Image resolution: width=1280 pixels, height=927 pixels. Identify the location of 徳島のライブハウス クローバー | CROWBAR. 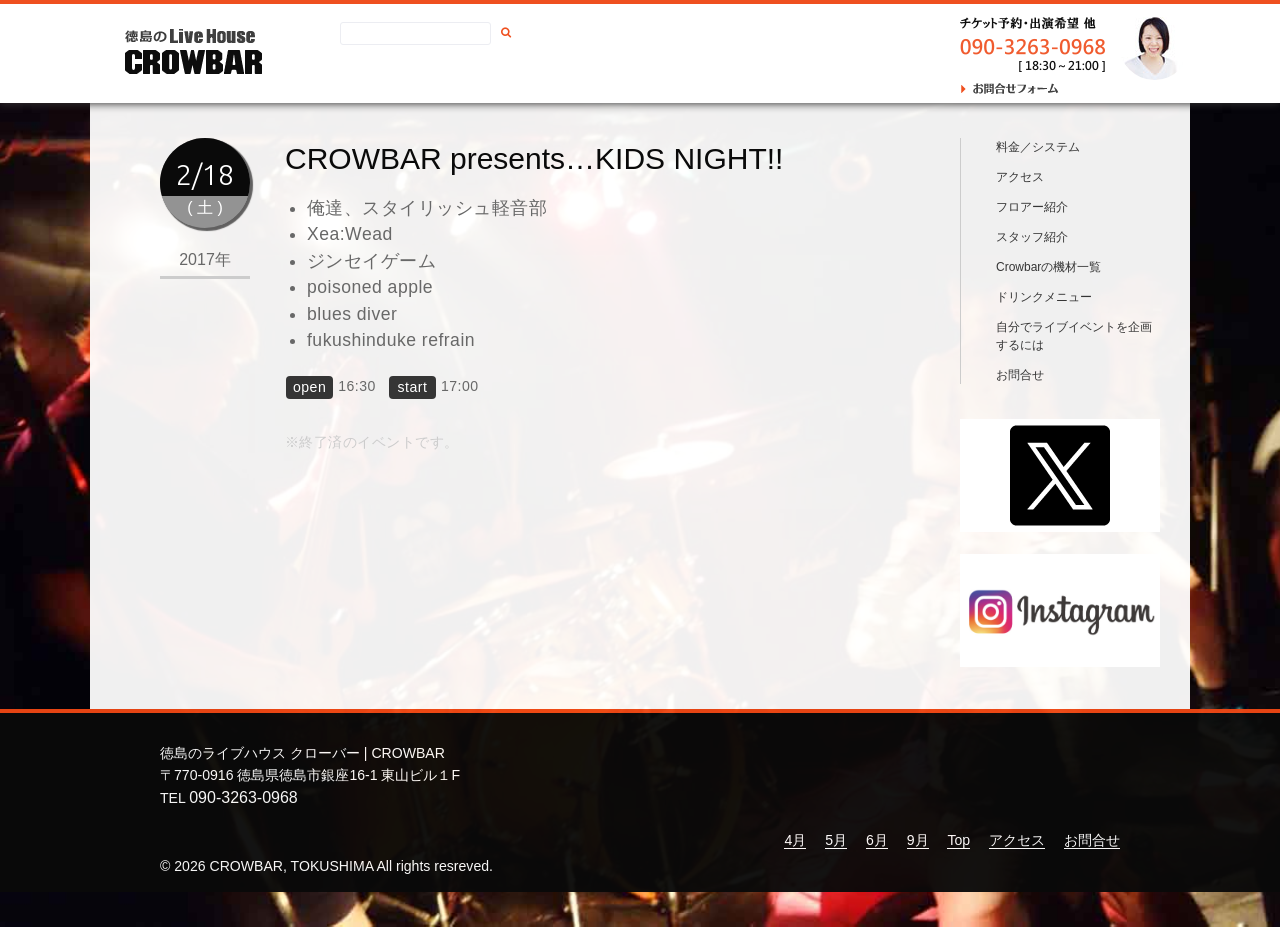
(302, 789).